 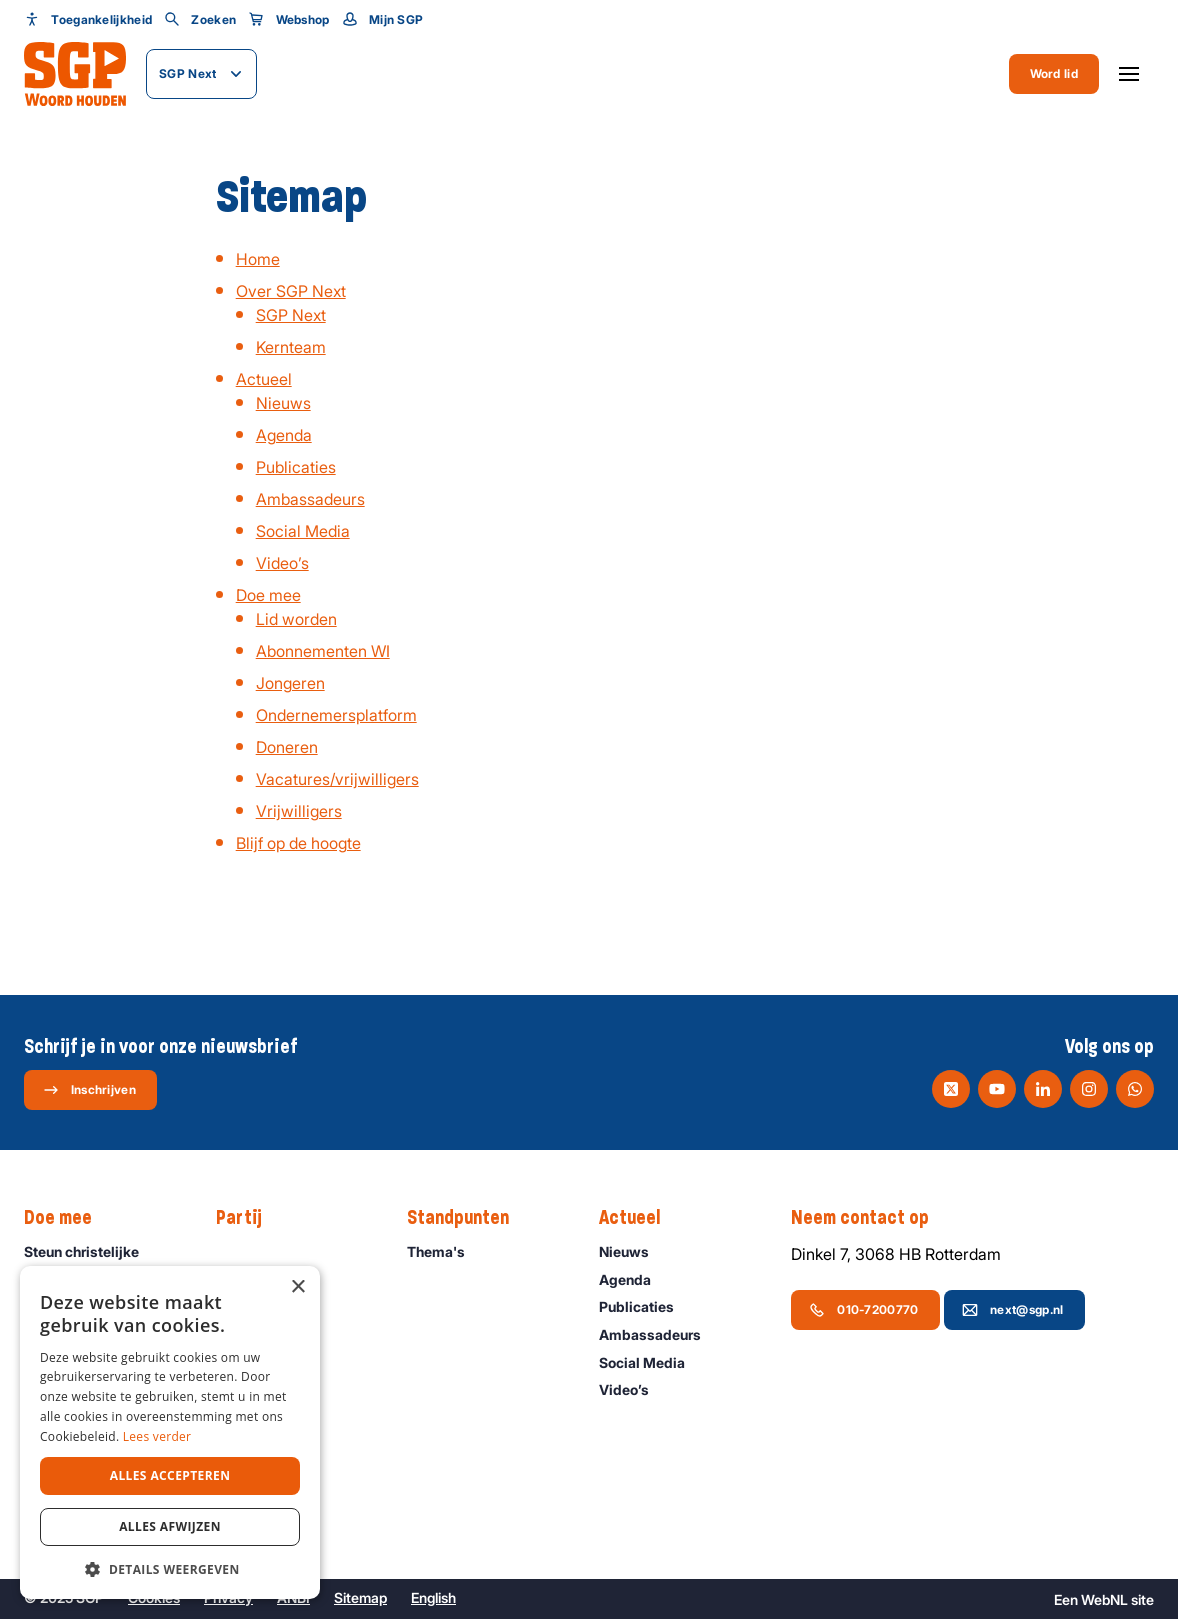 I want to click on Abonnementen WI, so click(x=323, y=651).